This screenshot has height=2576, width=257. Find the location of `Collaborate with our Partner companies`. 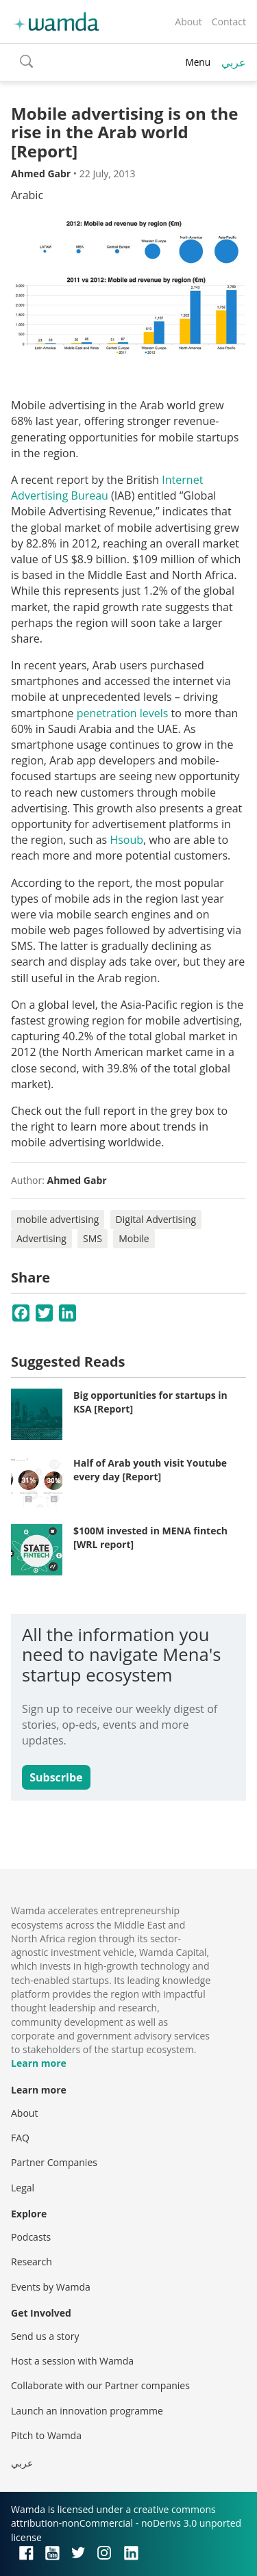

Collaborate with our Partner companies is located at coordinates (100, 2385).